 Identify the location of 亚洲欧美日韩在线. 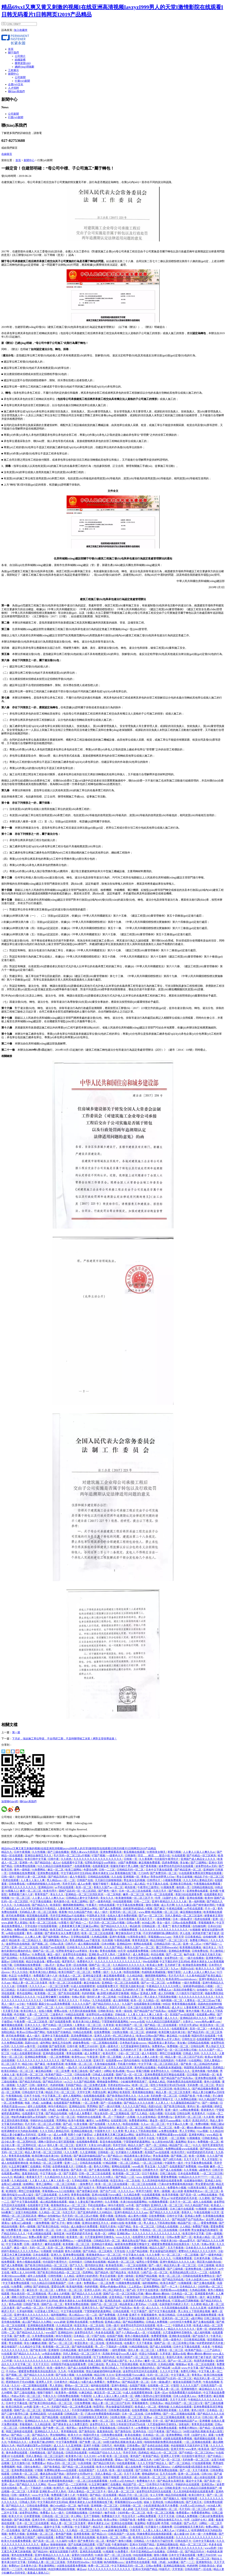
(181, 1883).